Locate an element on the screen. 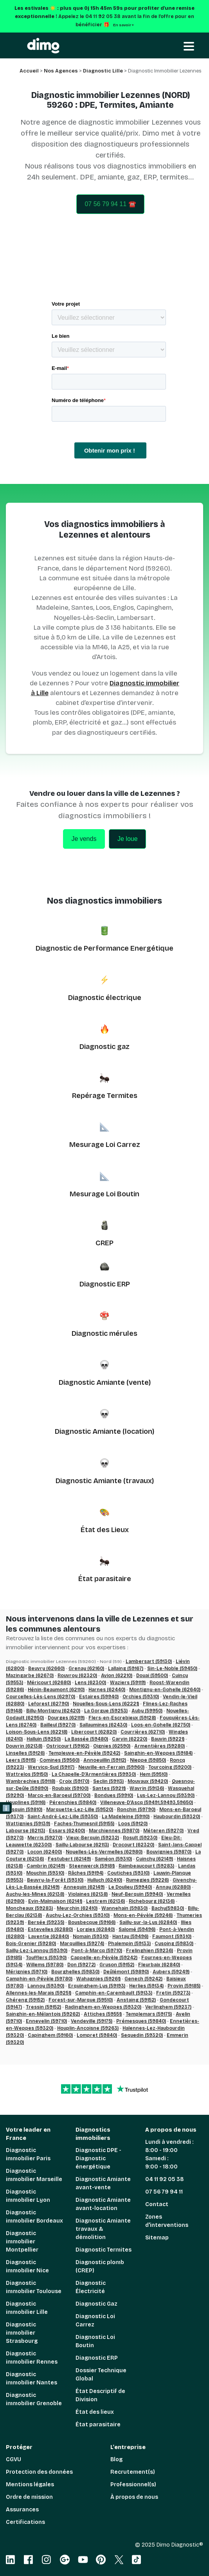 This screenshot has height=2576, width=209. Tourcoing (59200) is located at coordinates (169, 1767).